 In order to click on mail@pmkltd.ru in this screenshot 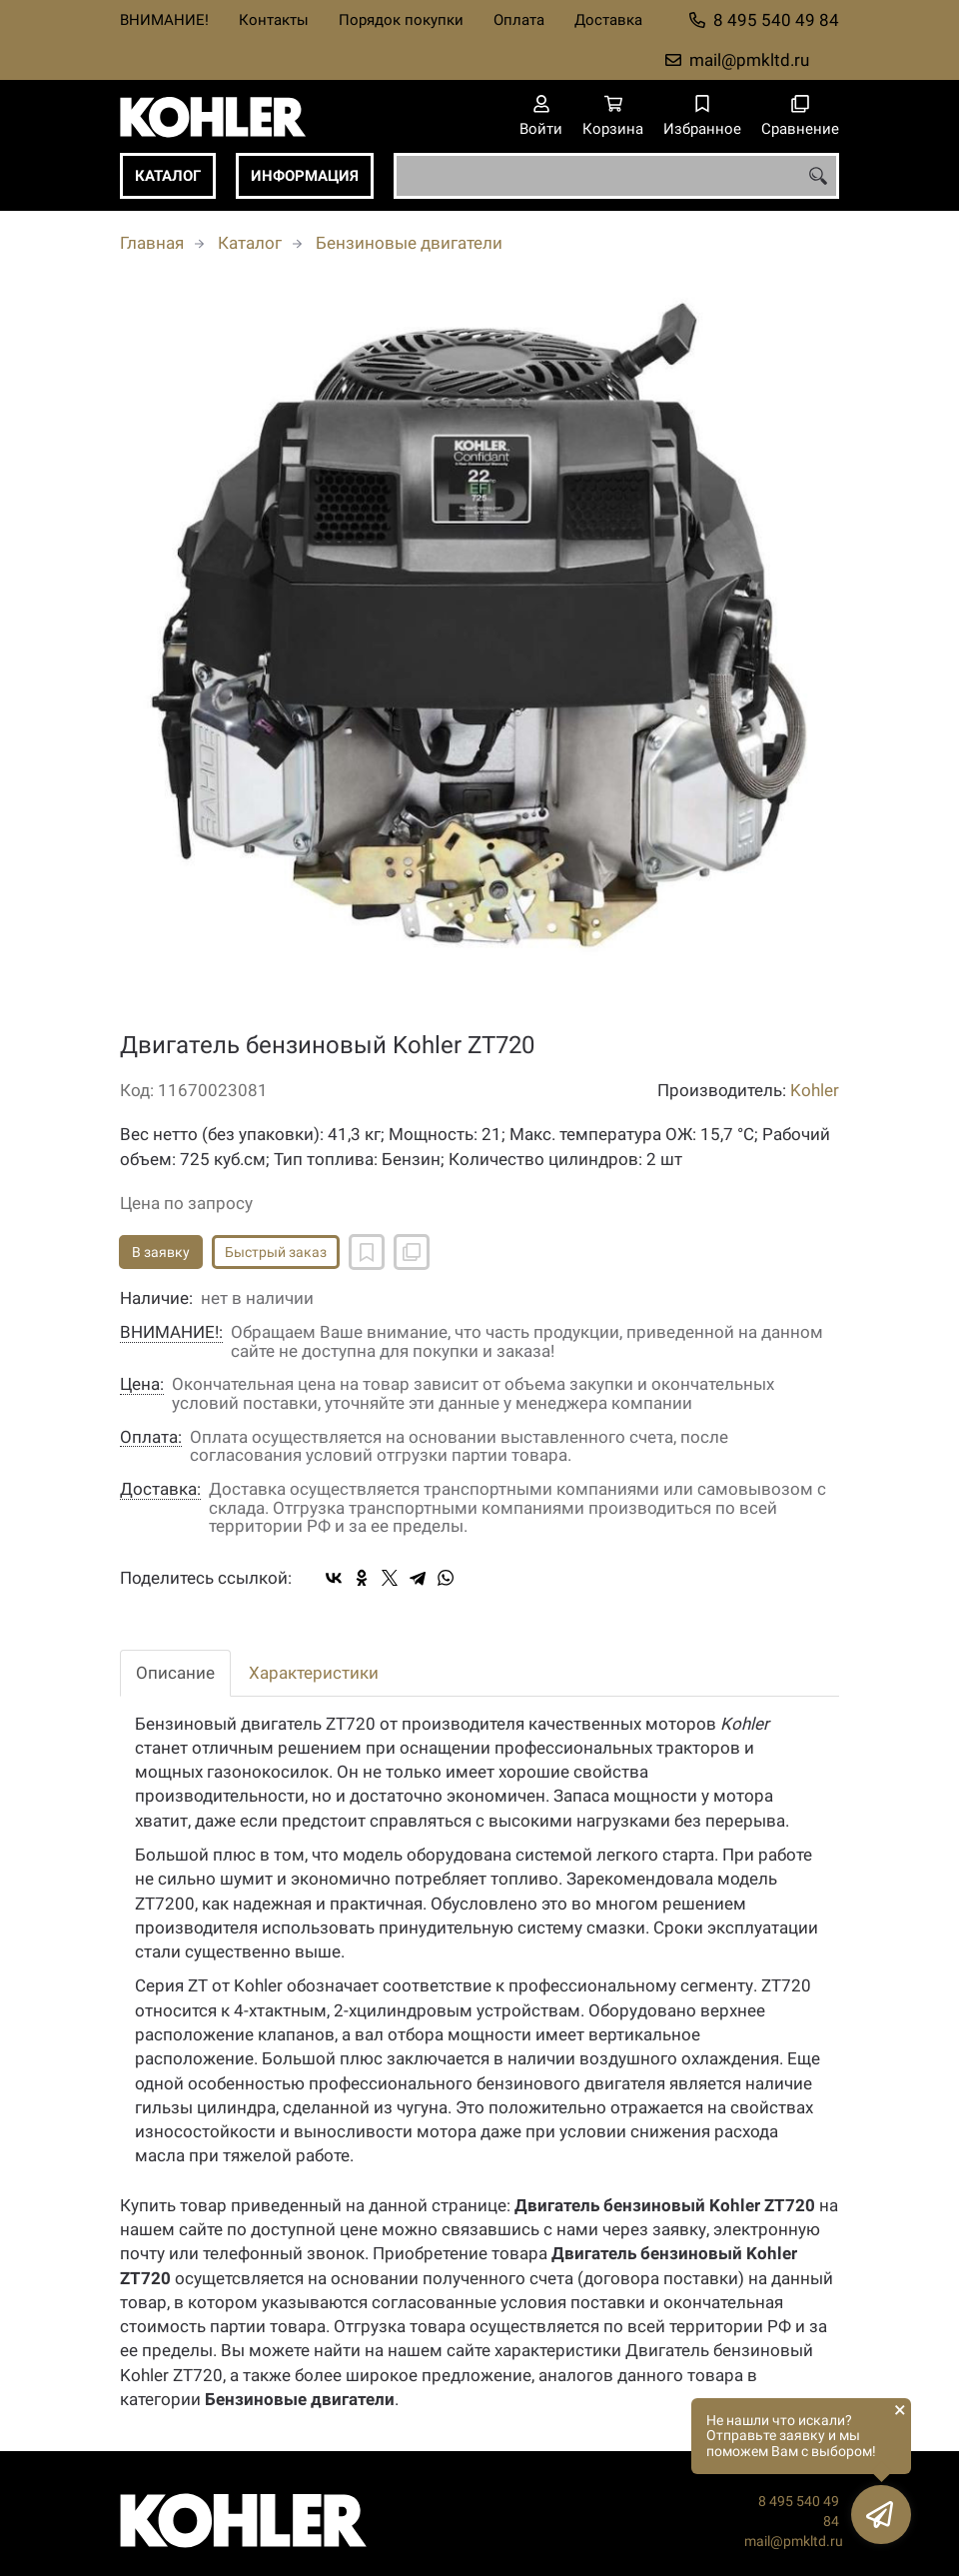, I will do `click(749, 60)`.